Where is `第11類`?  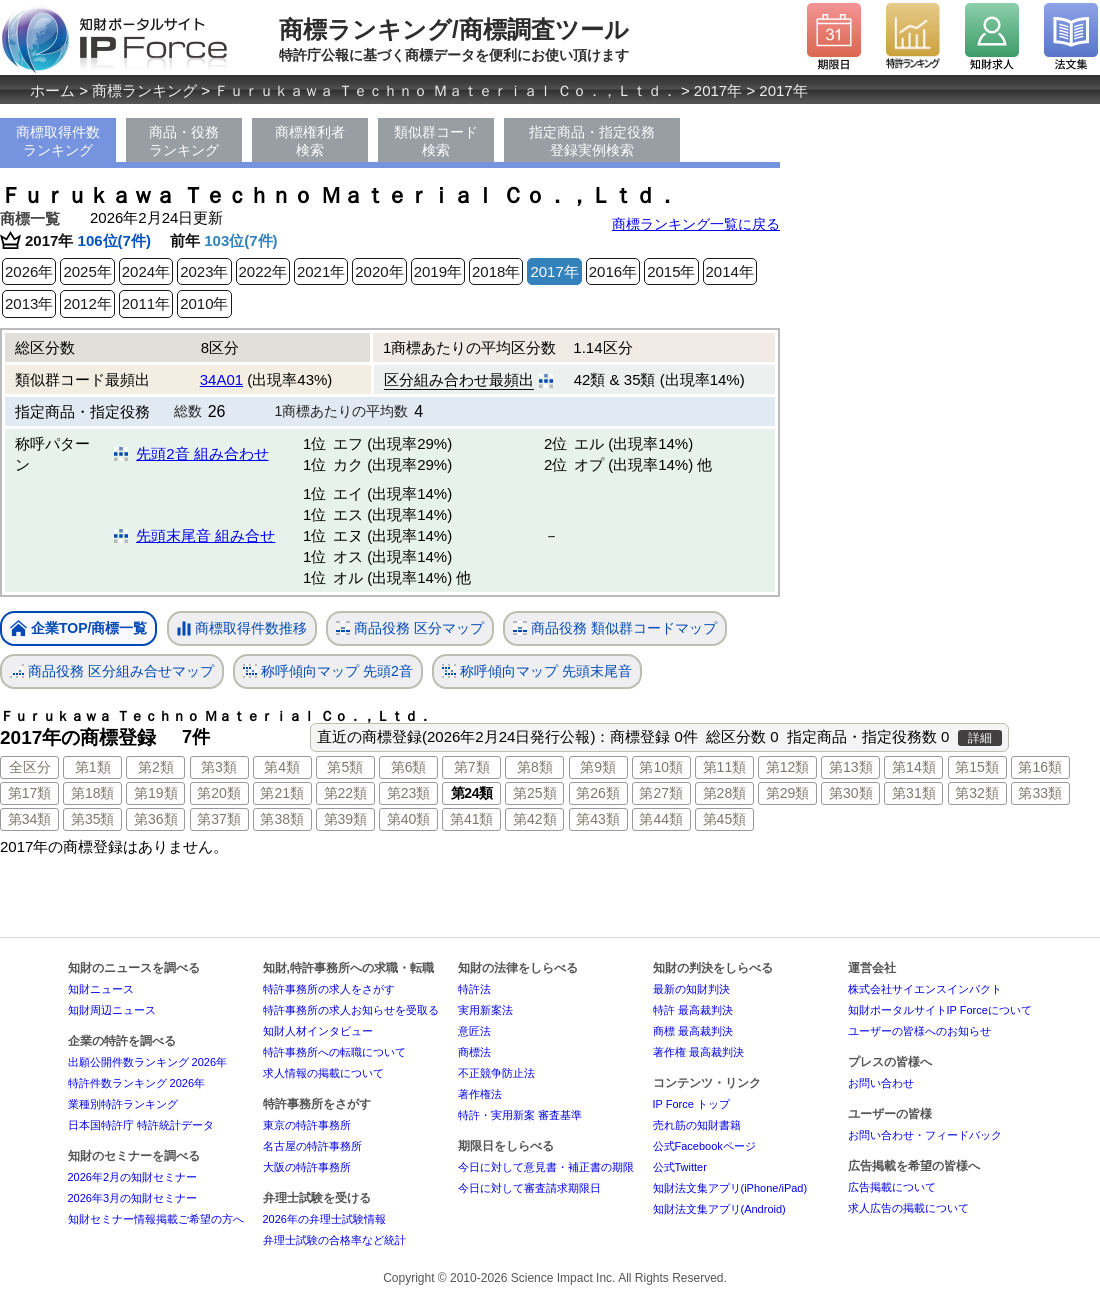
第11類 is located at coordinates (725, 767).